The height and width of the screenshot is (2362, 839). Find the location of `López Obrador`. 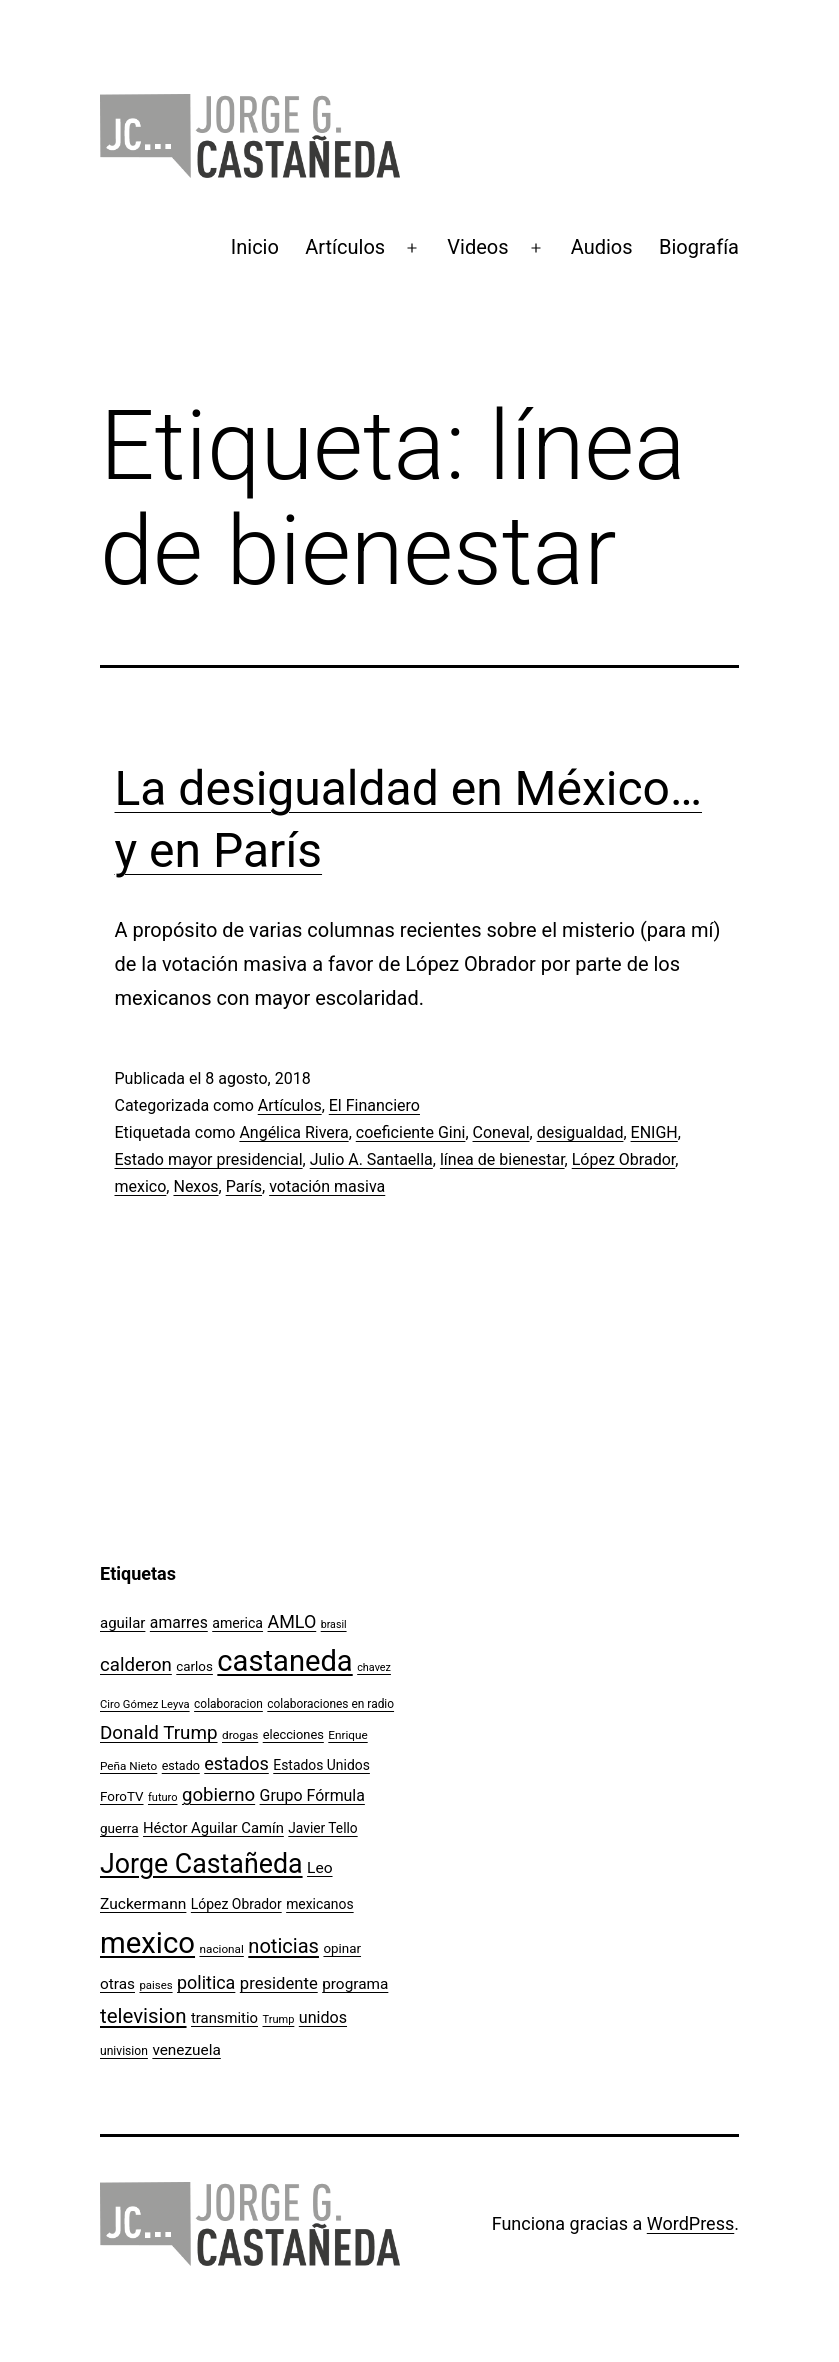

López Obrador is located at coordinates (624, 1159).